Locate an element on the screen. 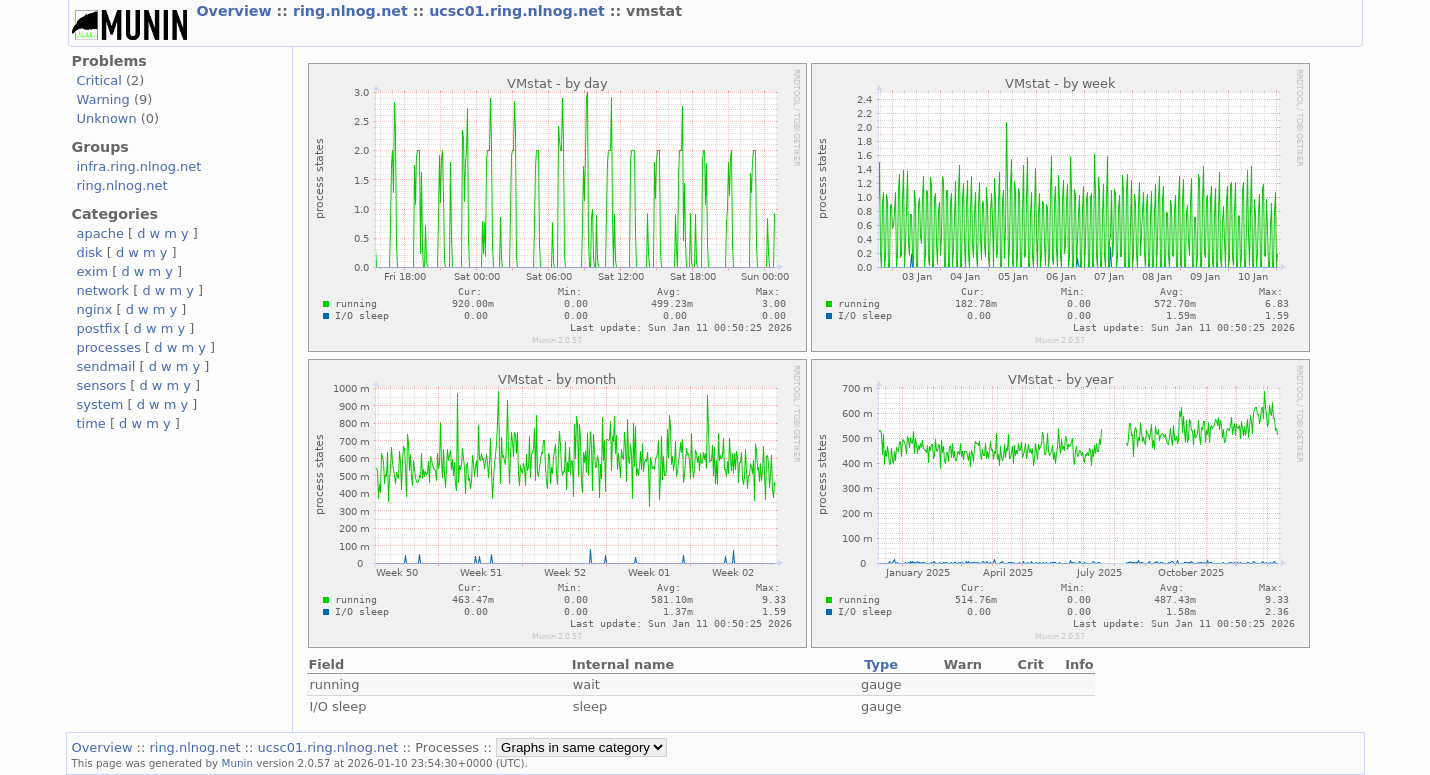 Image resolution: width=1430 pixels, height=775 pixels. nginx is located at coordinates (95, 309).